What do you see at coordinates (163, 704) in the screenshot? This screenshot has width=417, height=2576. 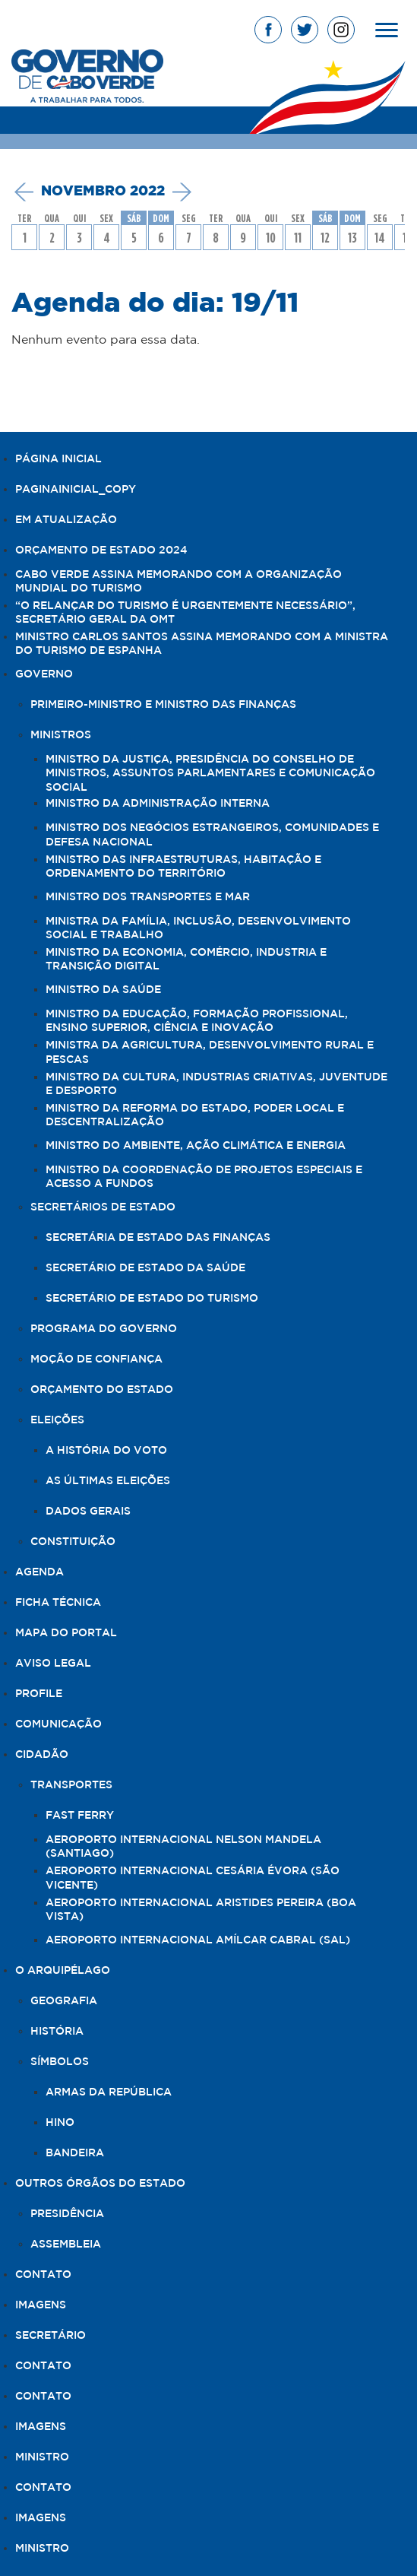 I see `Primeiro-Ministro e Ministro das Finanças` at bounding box center [163, 704].